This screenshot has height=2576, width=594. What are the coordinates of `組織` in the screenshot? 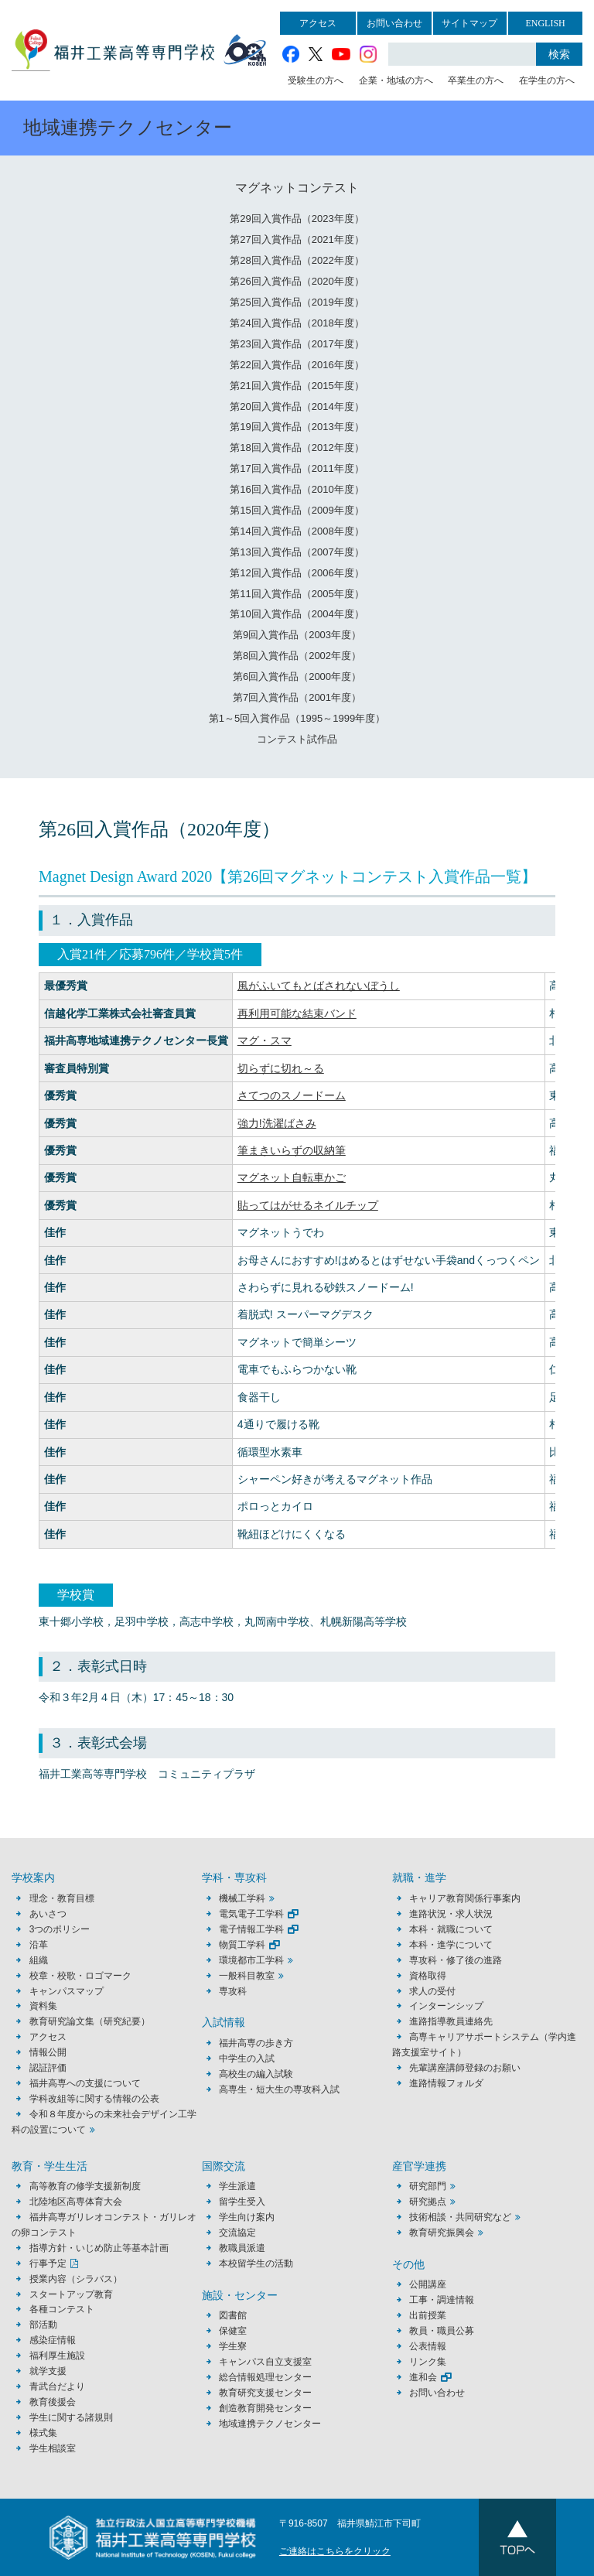 It's located at (38, 1960).